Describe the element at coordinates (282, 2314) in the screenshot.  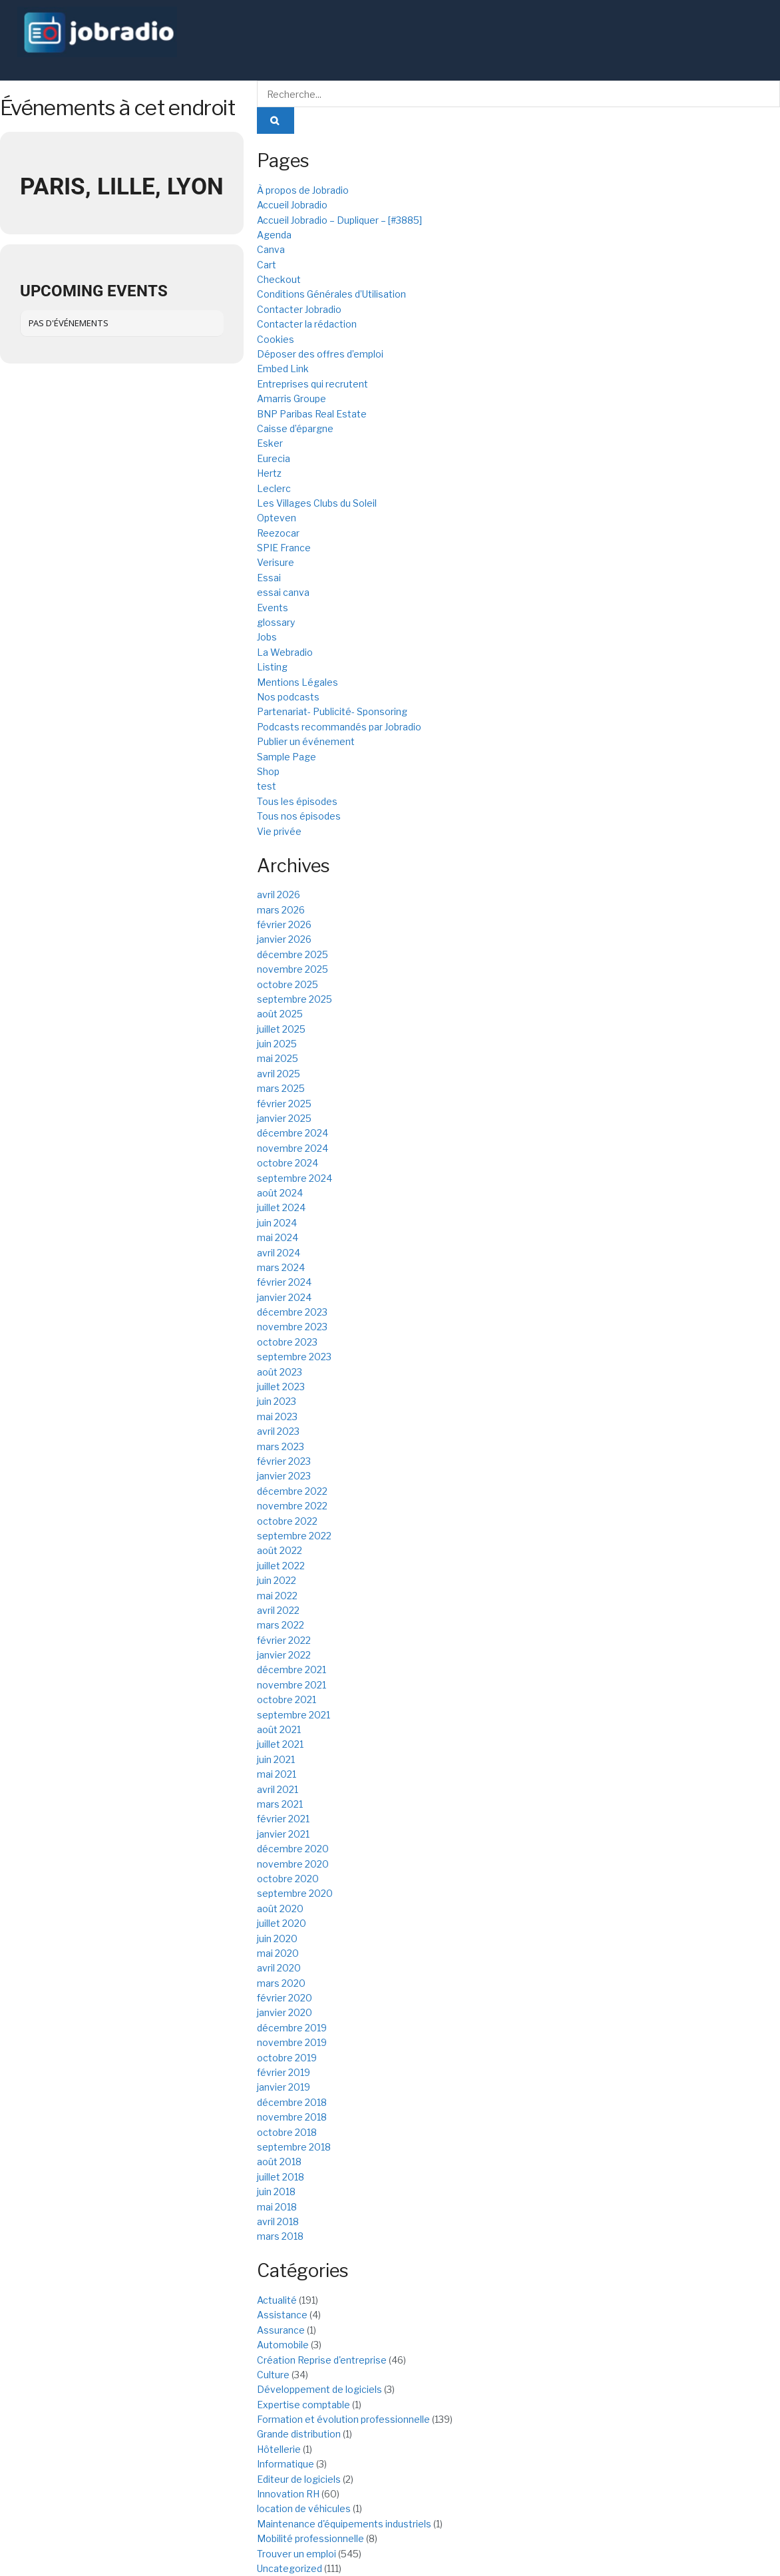
I see `Assistance` at that location.